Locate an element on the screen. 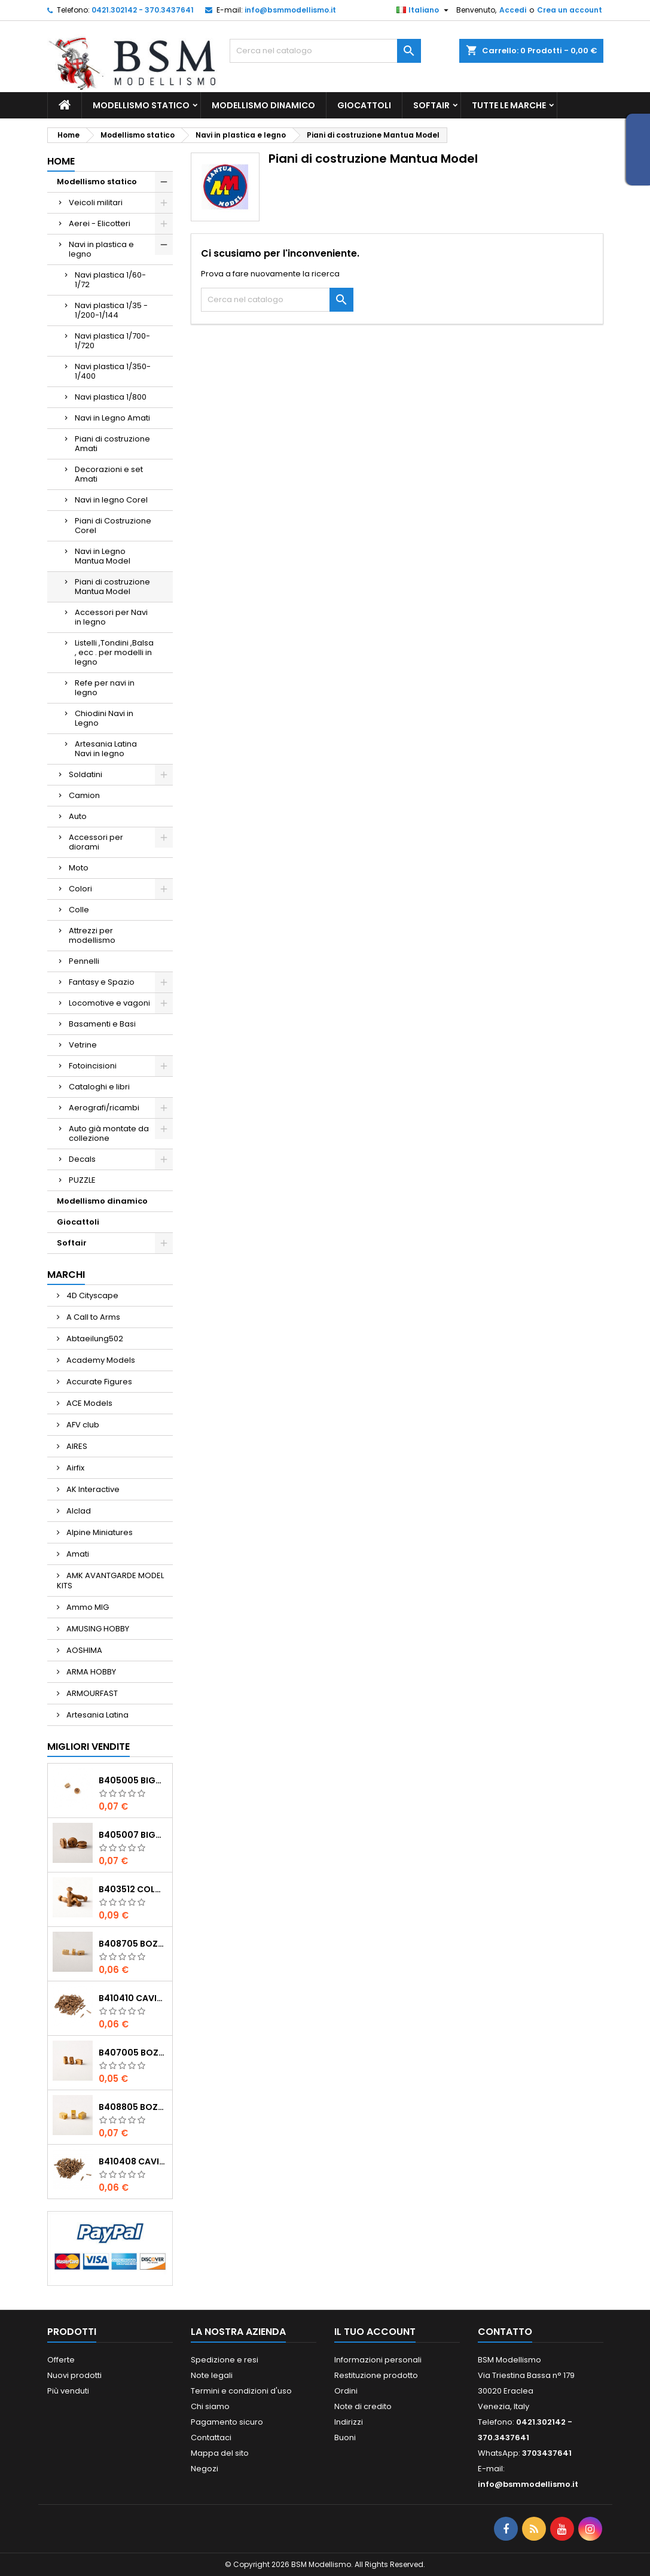 This screenshot has height=2576, width=650. Note legali is located at coordinates (212, 2375).